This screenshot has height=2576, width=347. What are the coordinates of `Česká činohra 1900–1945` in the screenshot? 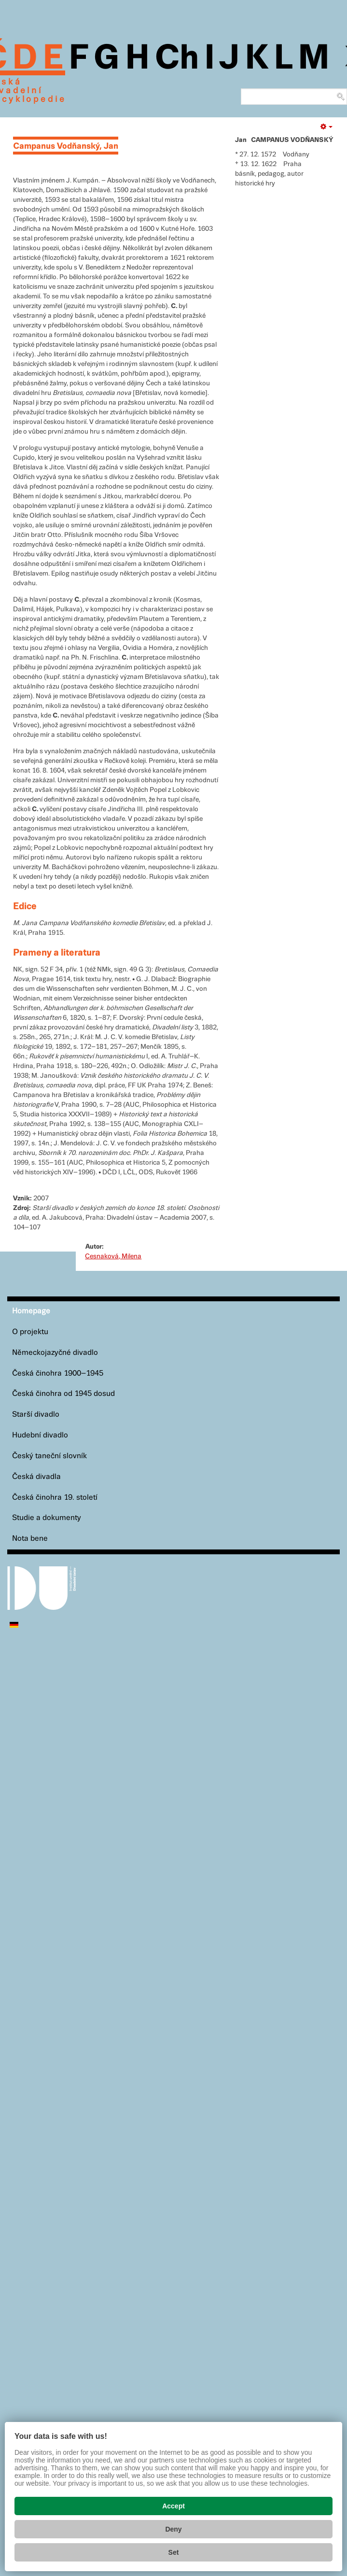 It's located at (57, 1373).